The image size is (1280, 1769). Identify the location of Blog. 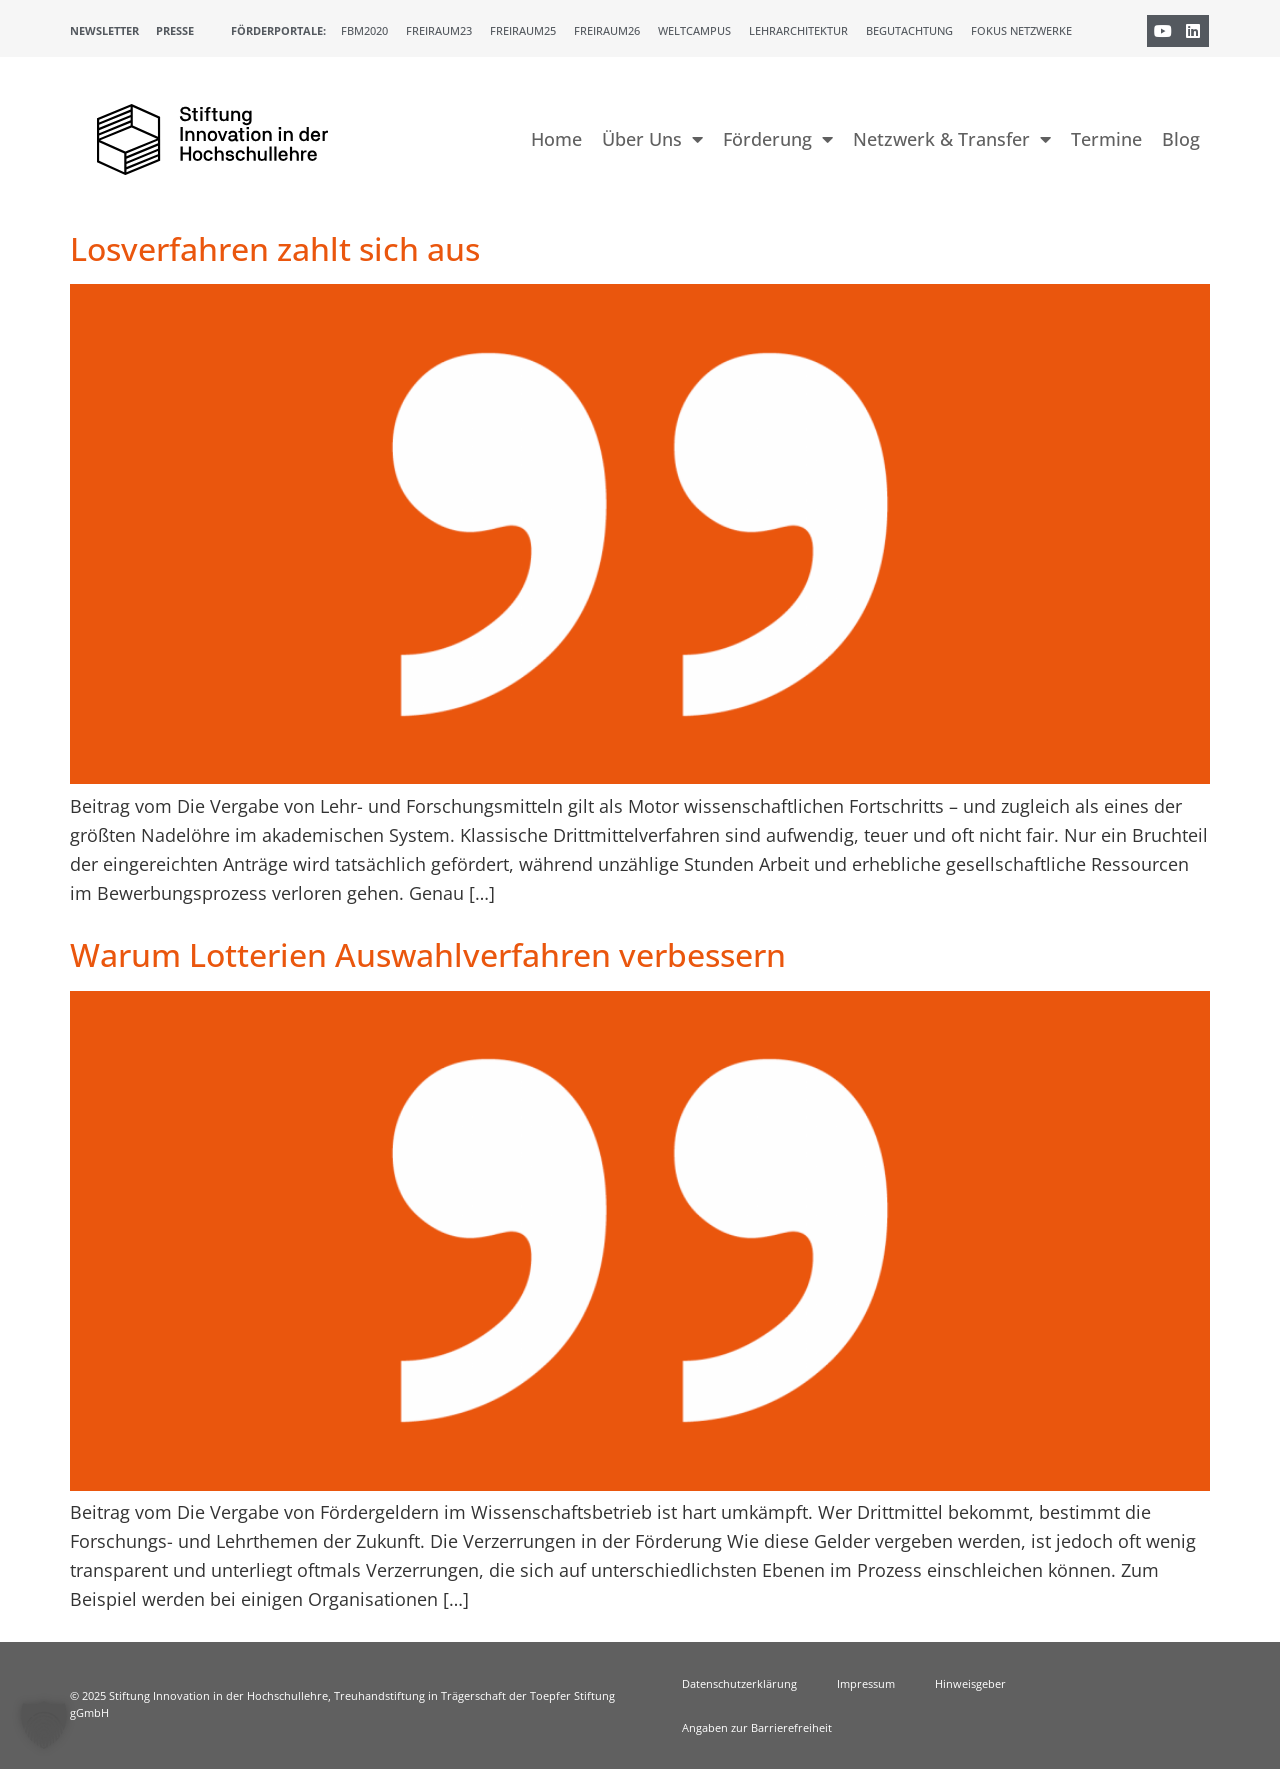
(1181, 139).